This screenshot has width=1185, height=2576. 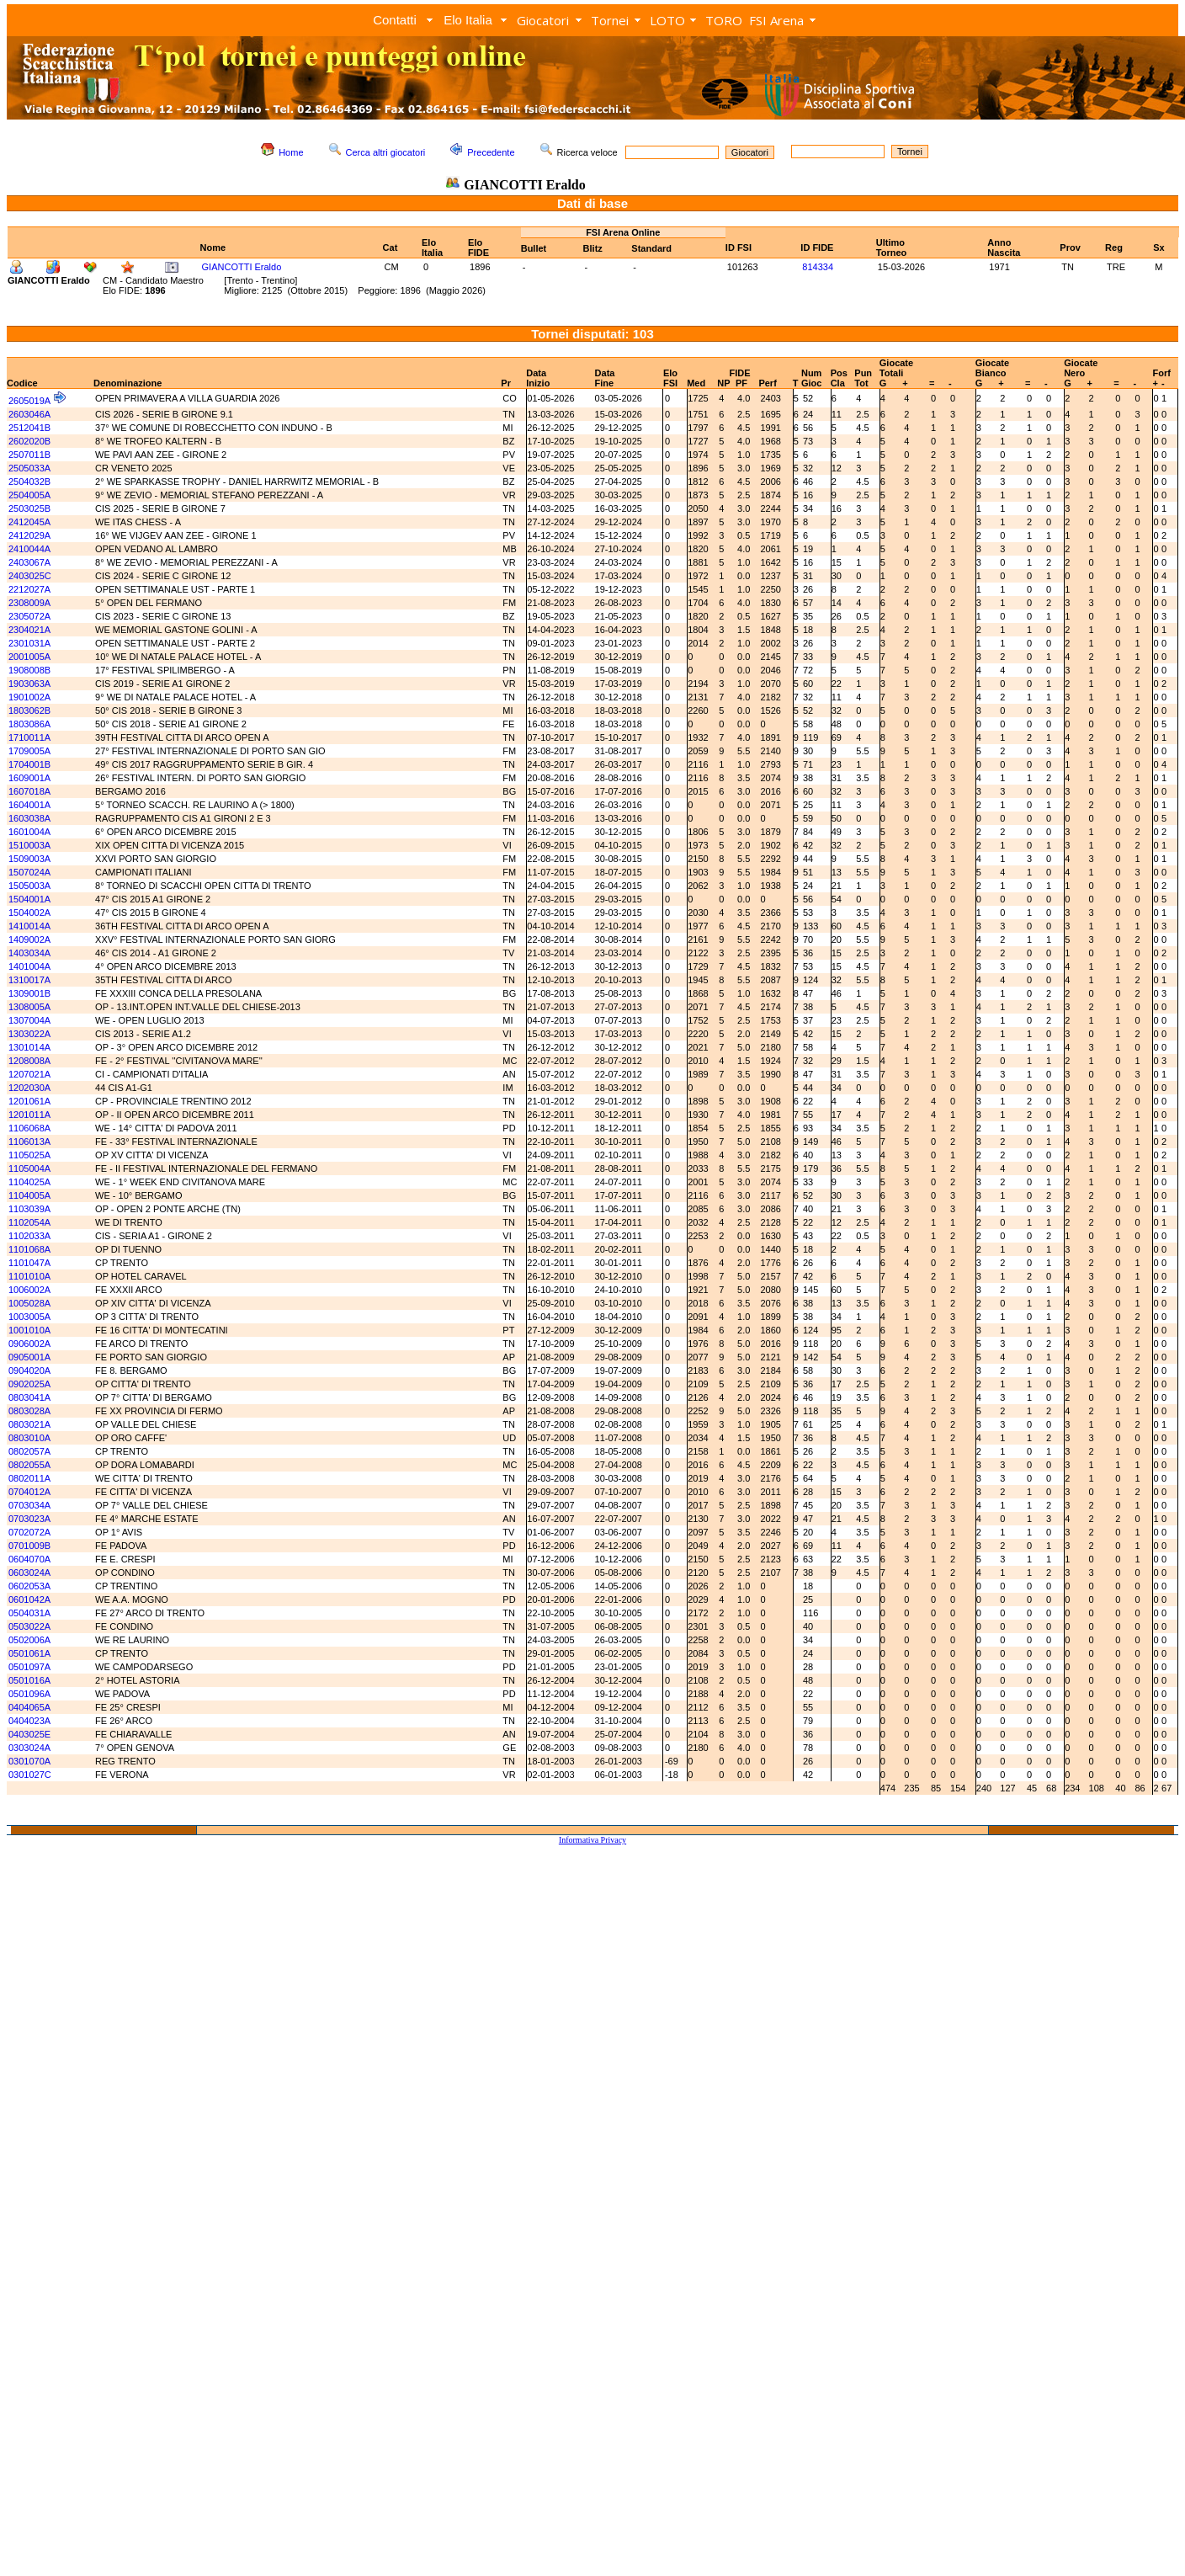 What do you see at coordinates (29, 508) in the screenshot?
I see `2503025B` at bounding box center [29, 508].